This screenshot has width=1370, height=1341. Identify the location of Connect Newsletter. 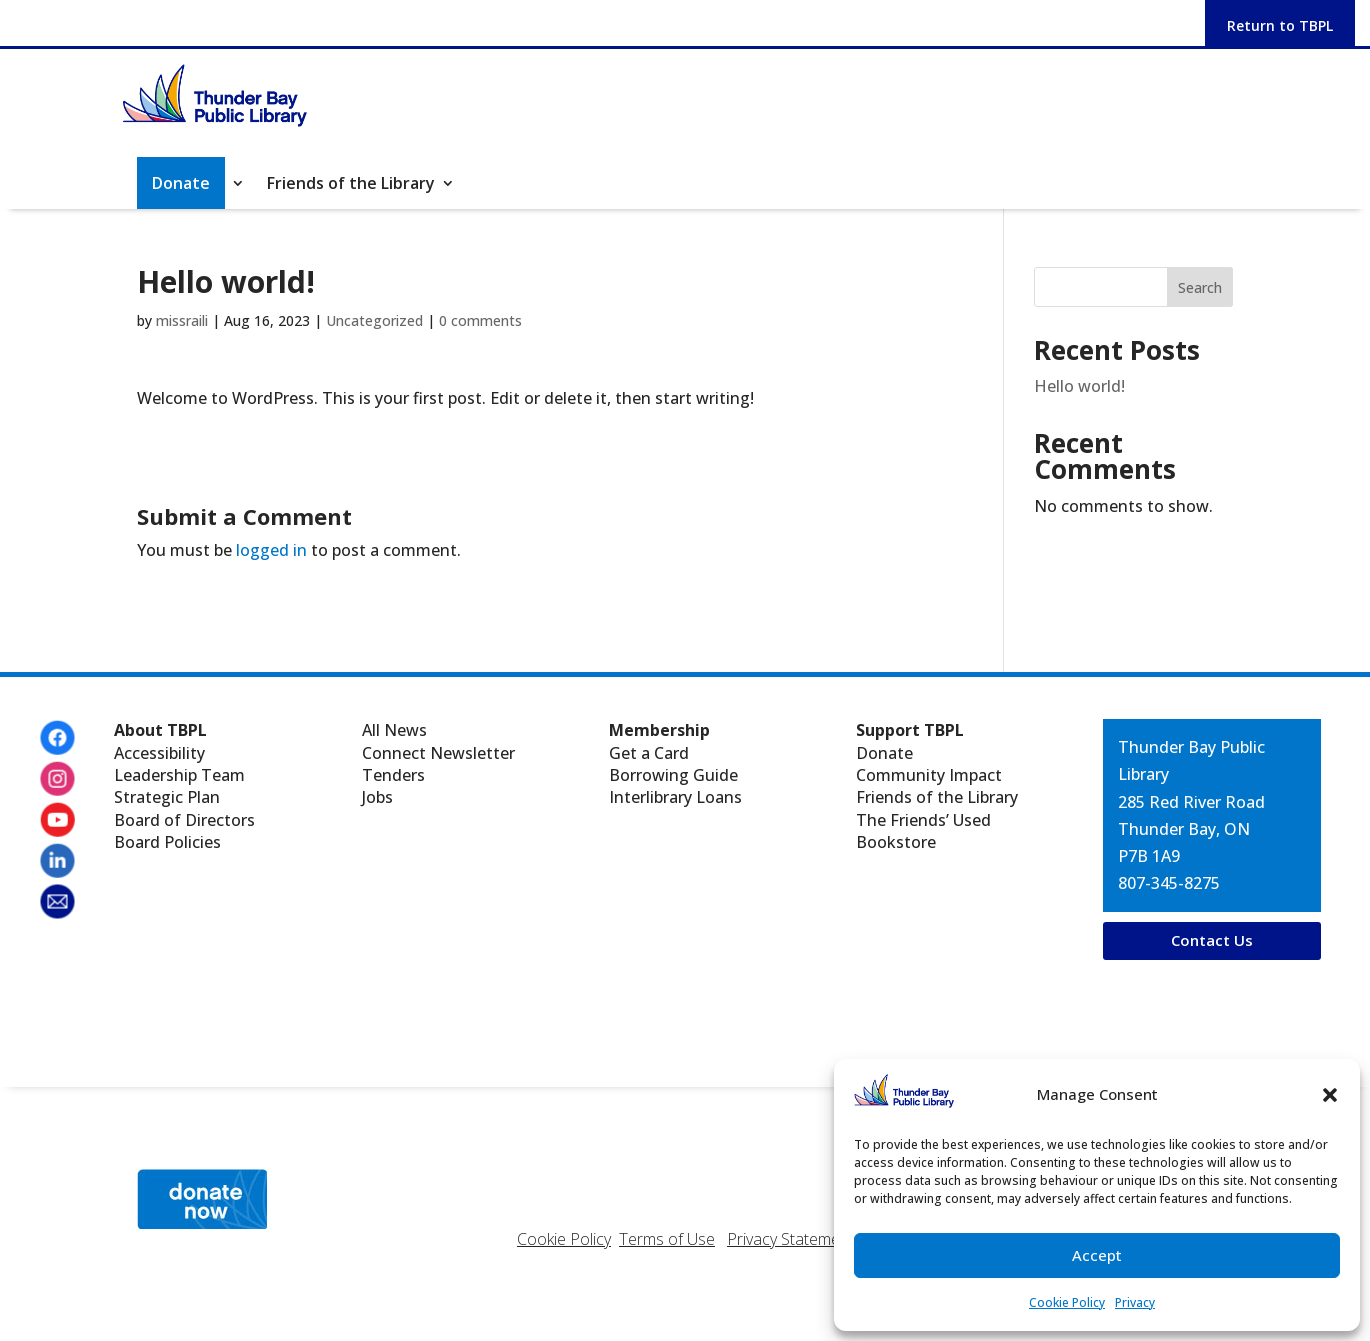
(438, 753).